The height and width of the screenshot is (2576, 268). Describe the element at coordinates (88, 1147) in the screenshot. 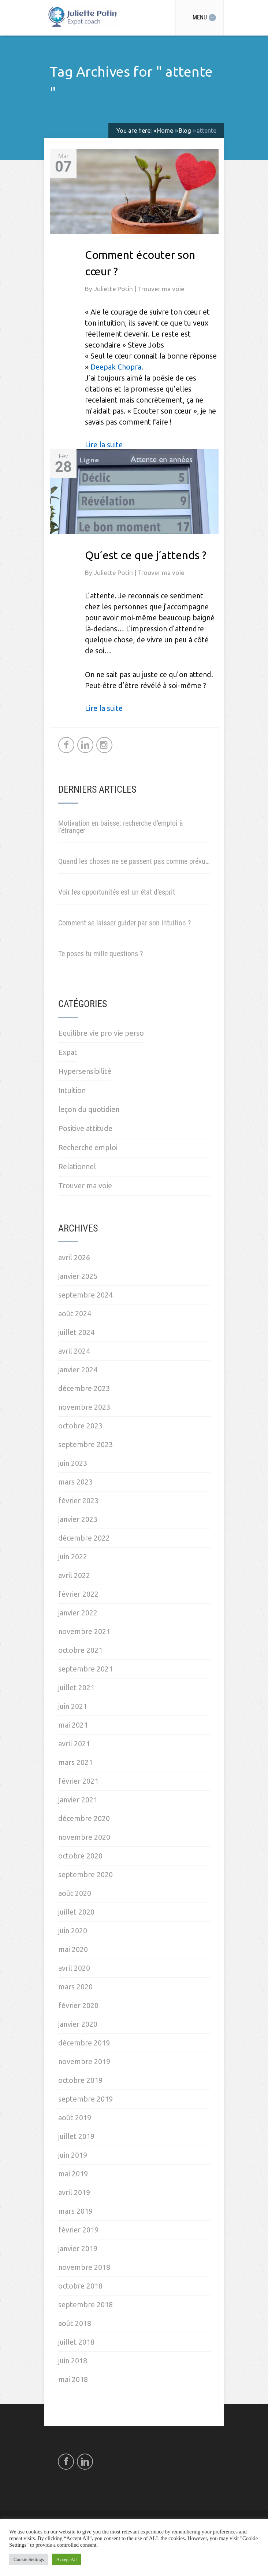

I see `Recherche emploi` at that location.